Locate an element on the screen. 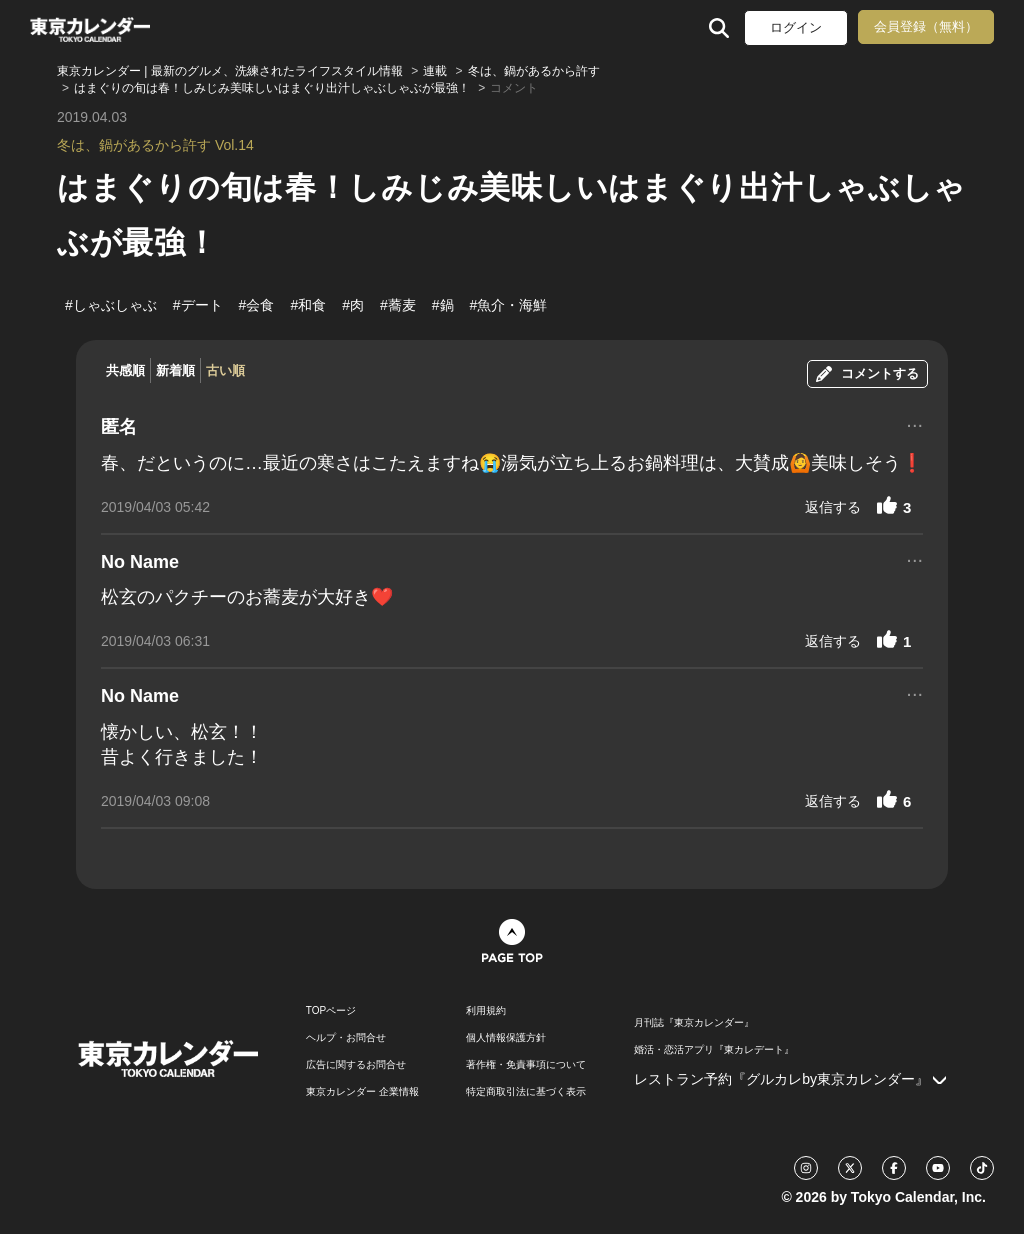  個人情報保護方針 is located at coordinates (506, 1038).